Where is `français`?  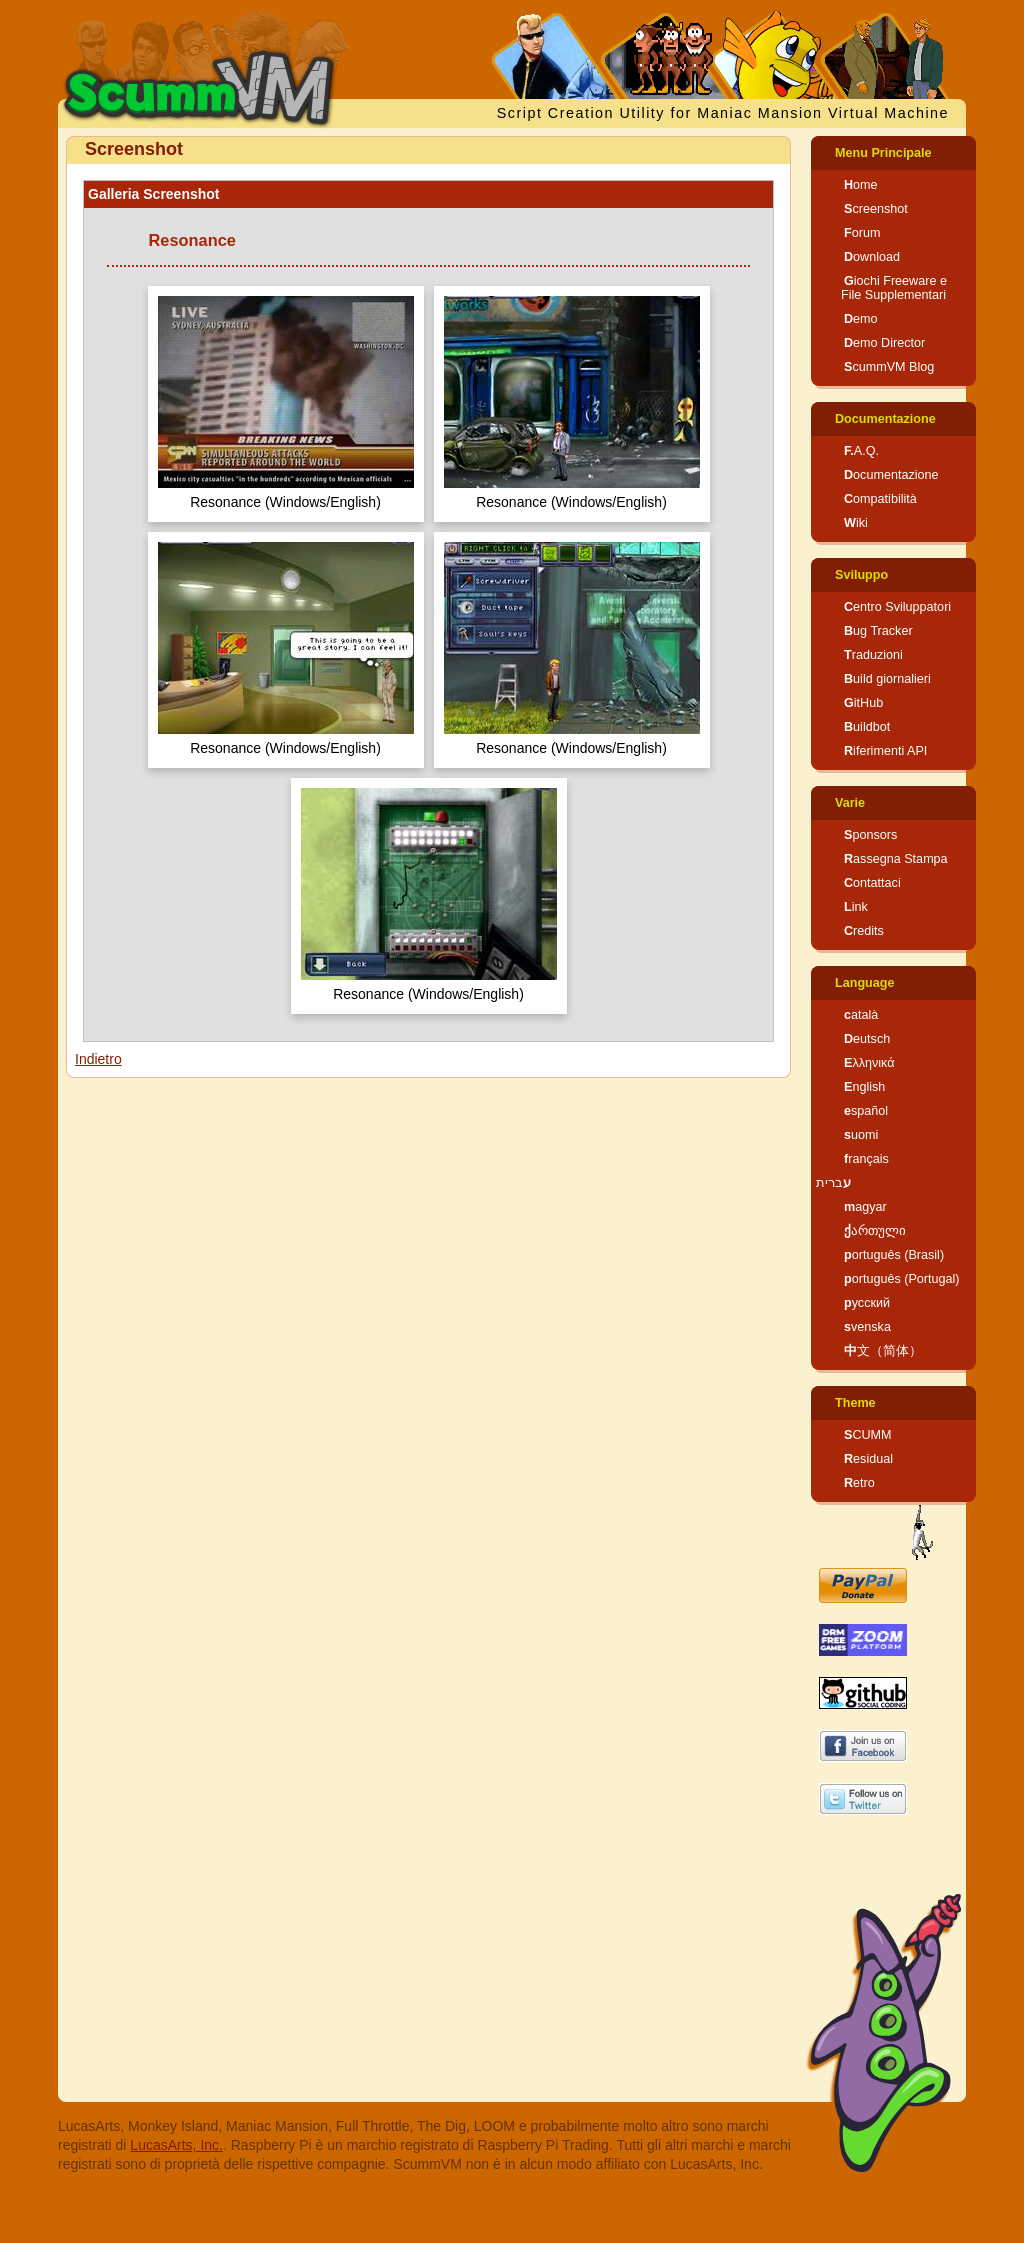 français is located at coordinates (866, 1159).